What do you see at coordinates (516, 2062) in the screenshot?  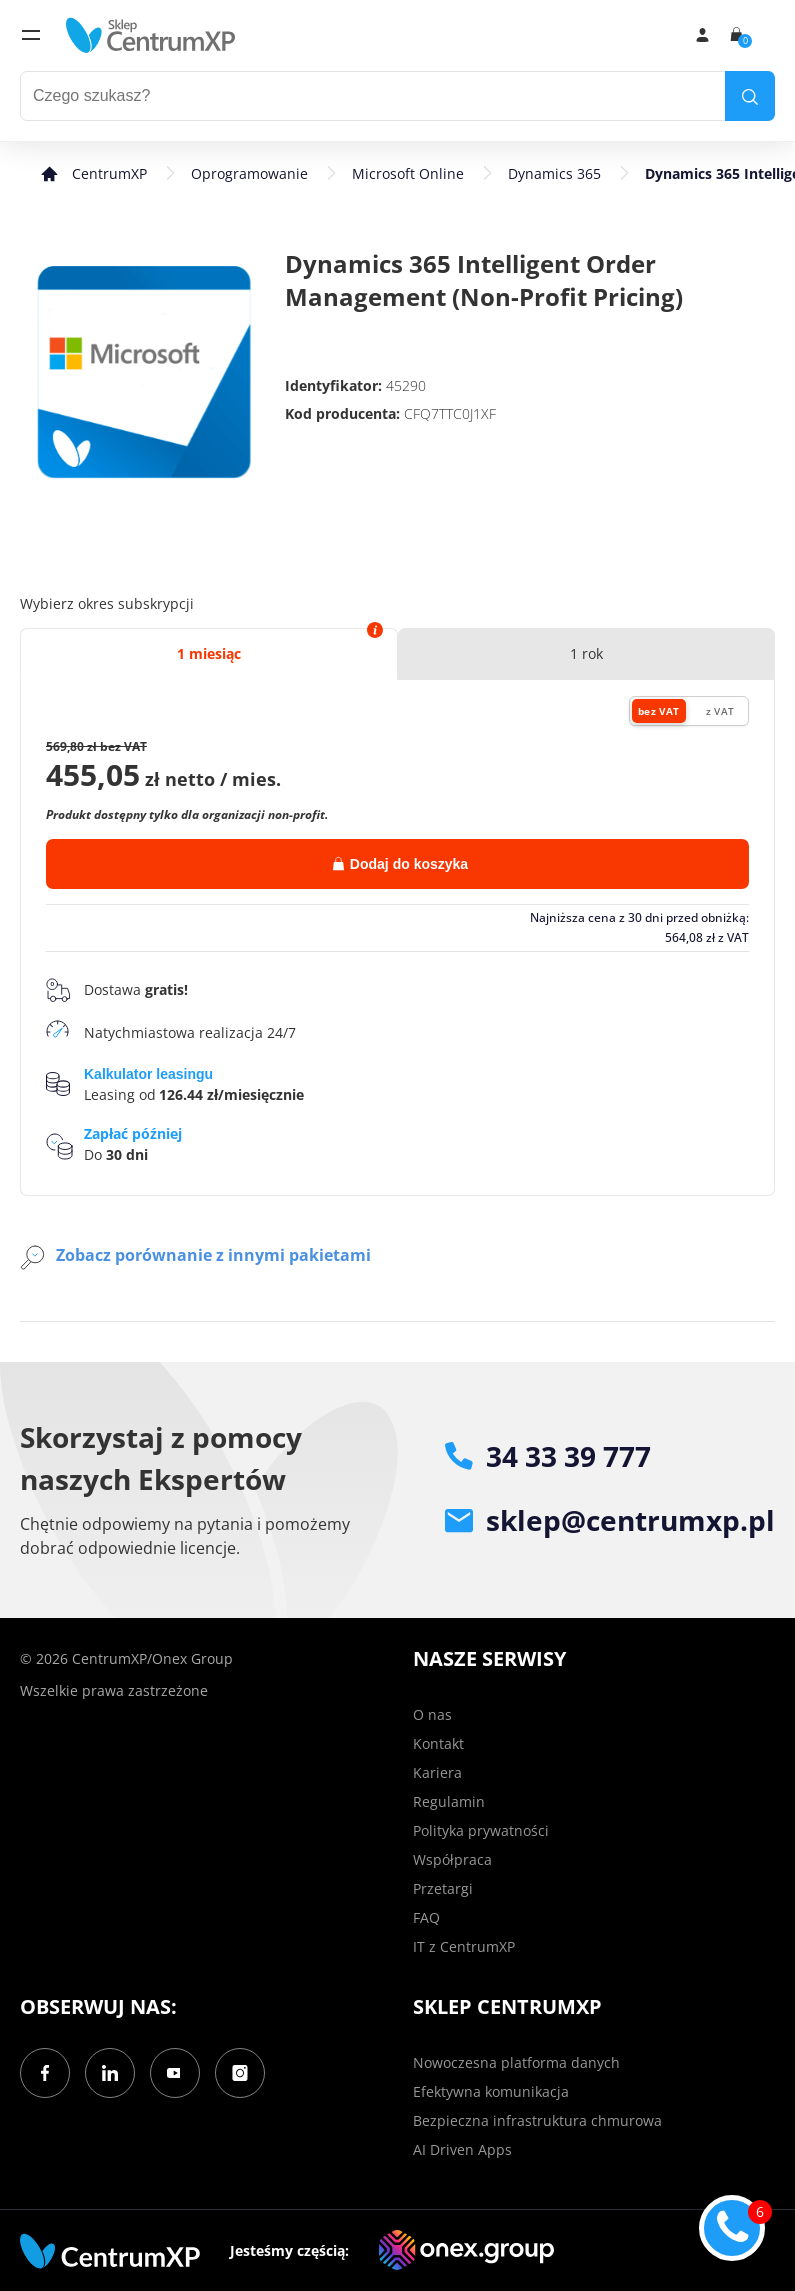 I see `Nowoczesna platforma danych` at bounding box center [516, 2062].